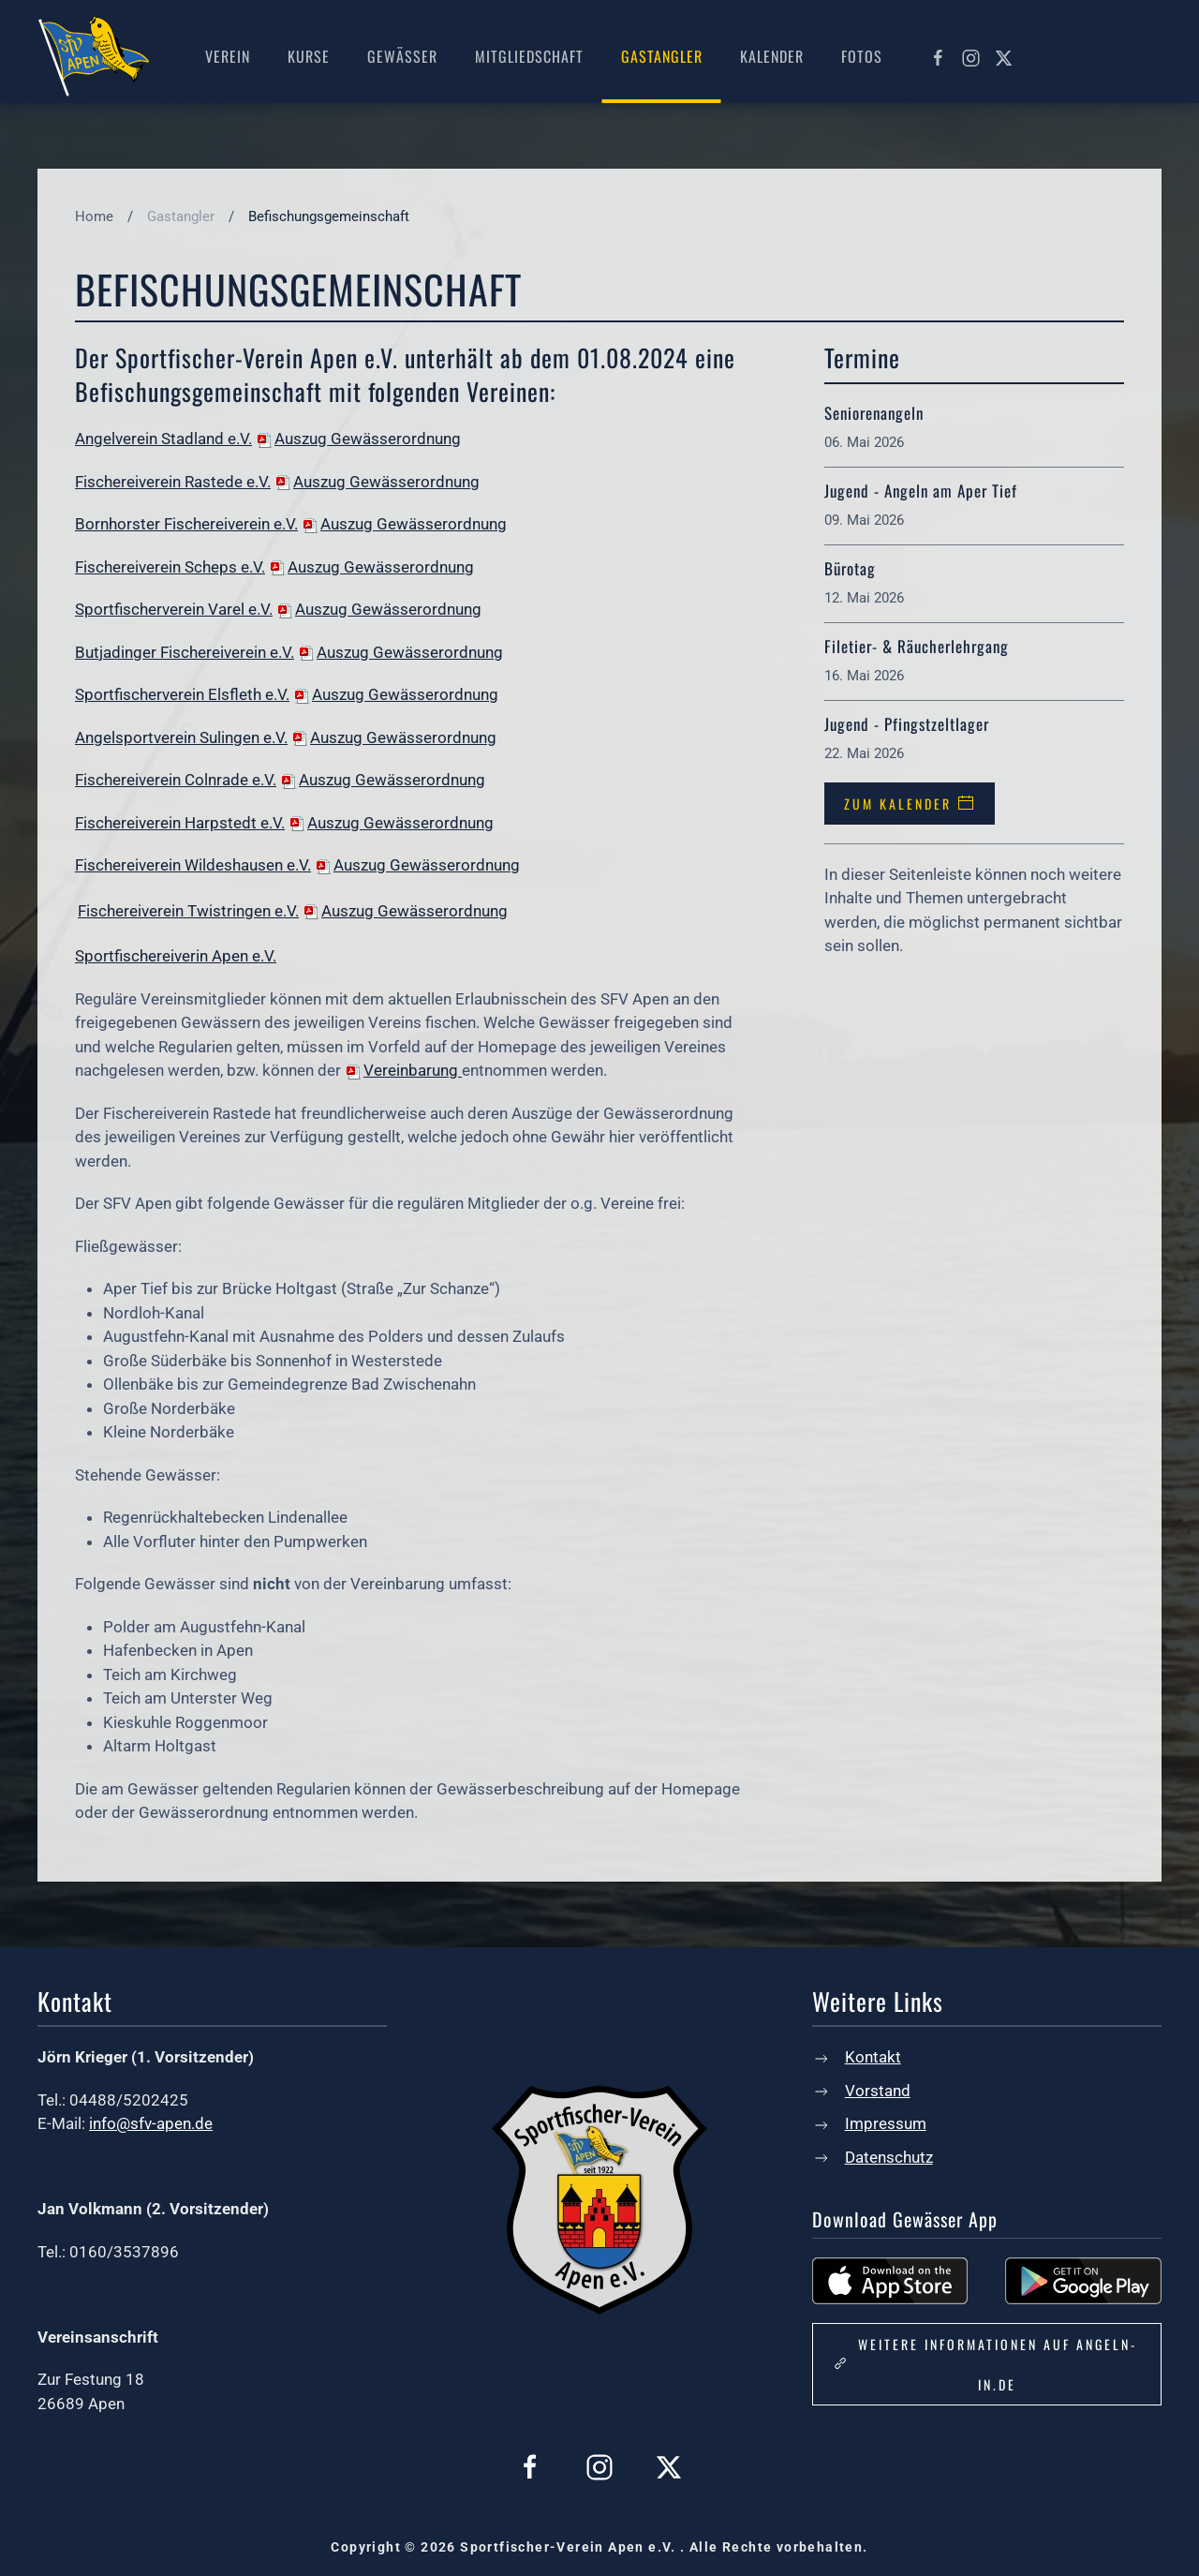 The image size is (1199, 2576). I want to click on Mitgliedschaft [button], so click(529, 56).